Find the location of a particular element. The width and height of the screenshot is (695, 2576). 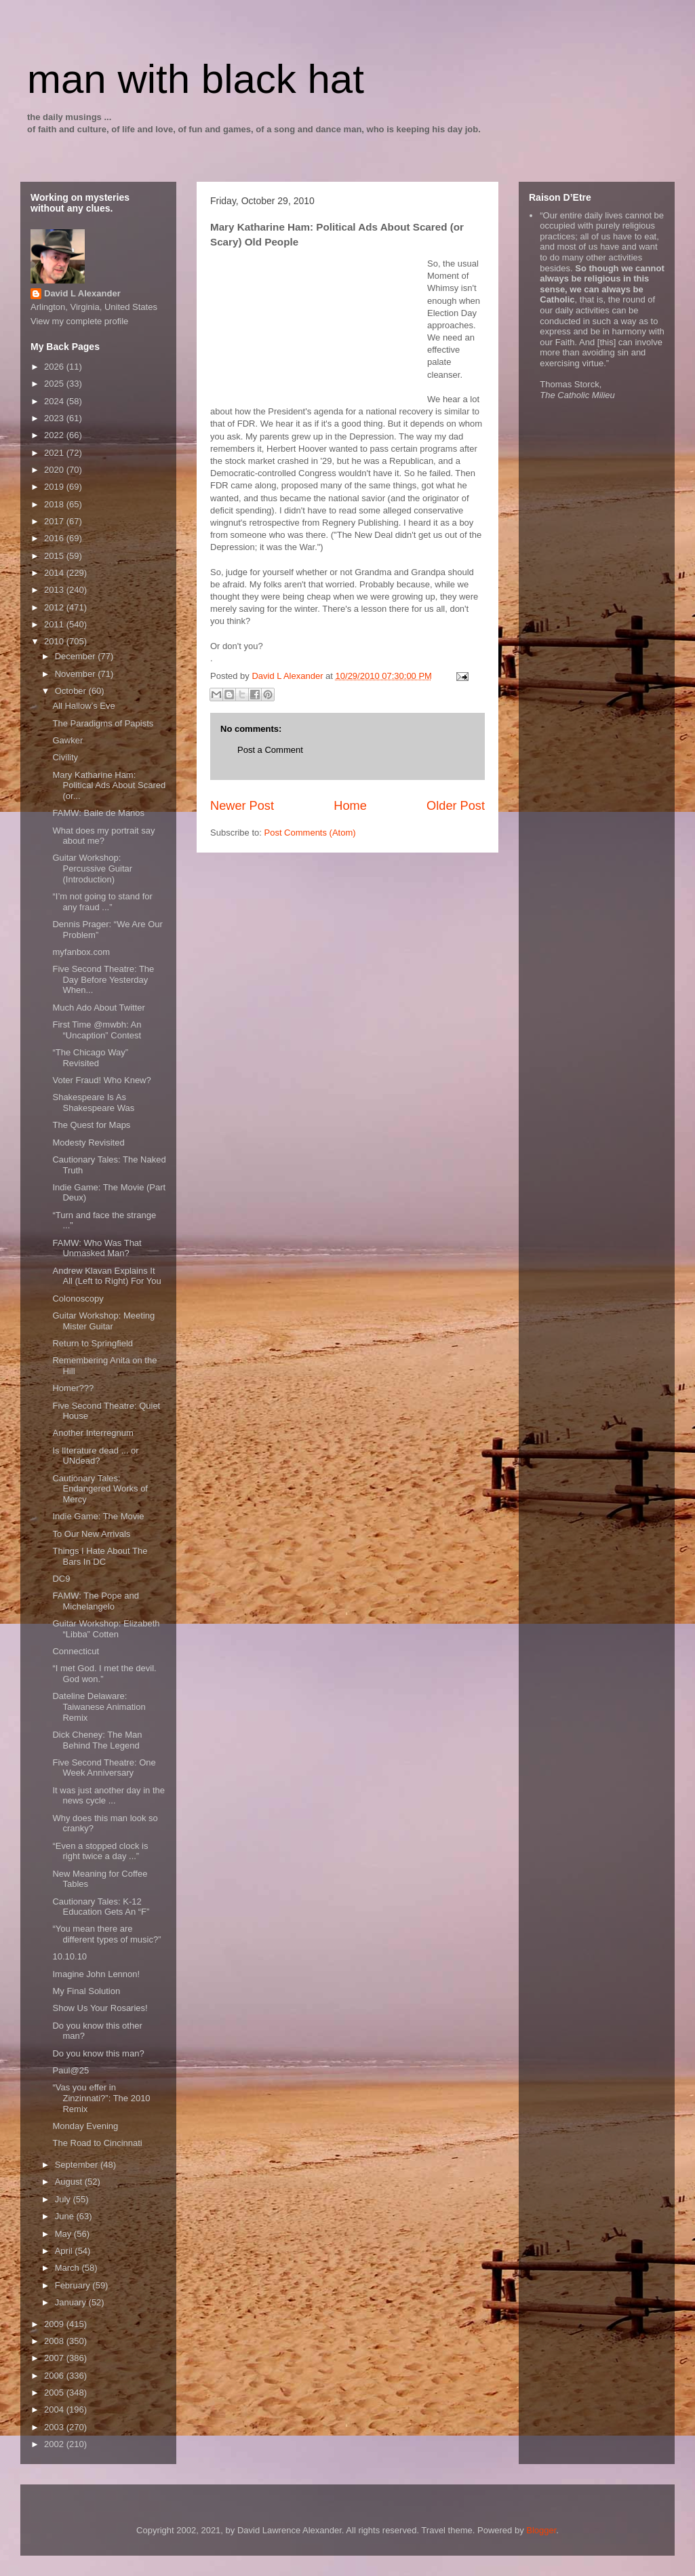

Cautionary Tales: Endangered Works of Mercy is located at coordinates (100, 1488).